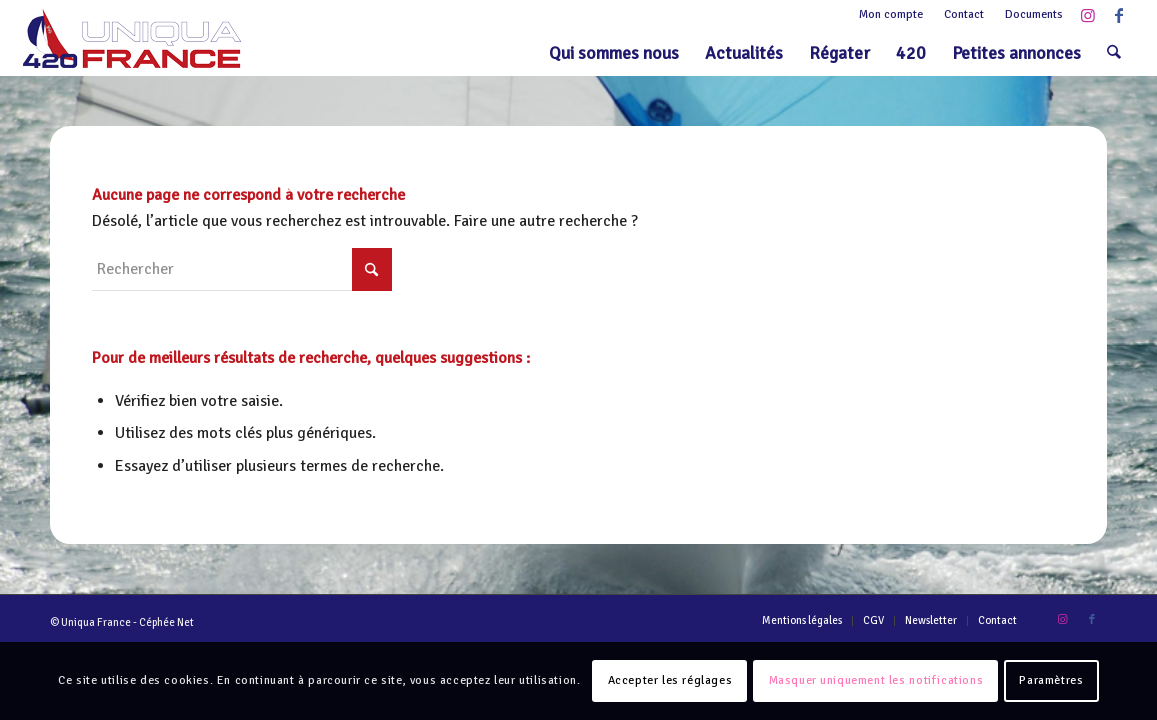  What do you see at coordinates (1051, 680) in the screenshot?
I see `Paramètres` at bounding box center [1051, 680].